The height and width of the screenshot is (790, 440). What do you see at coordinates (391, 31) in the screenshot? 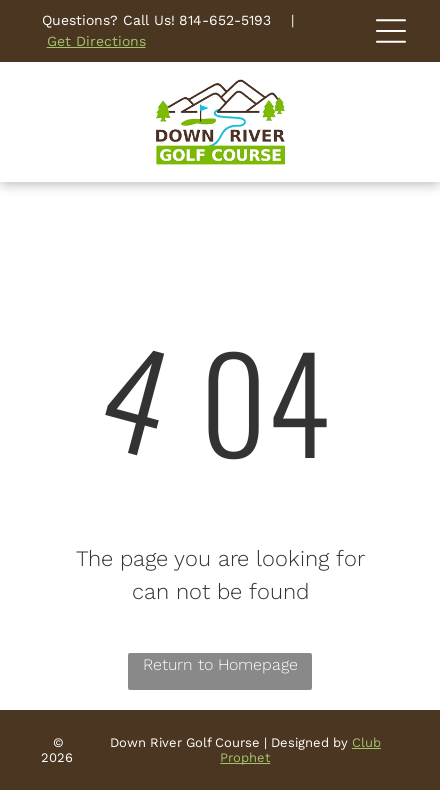
I see `[Open menu]` at bounding box center [391, 31].